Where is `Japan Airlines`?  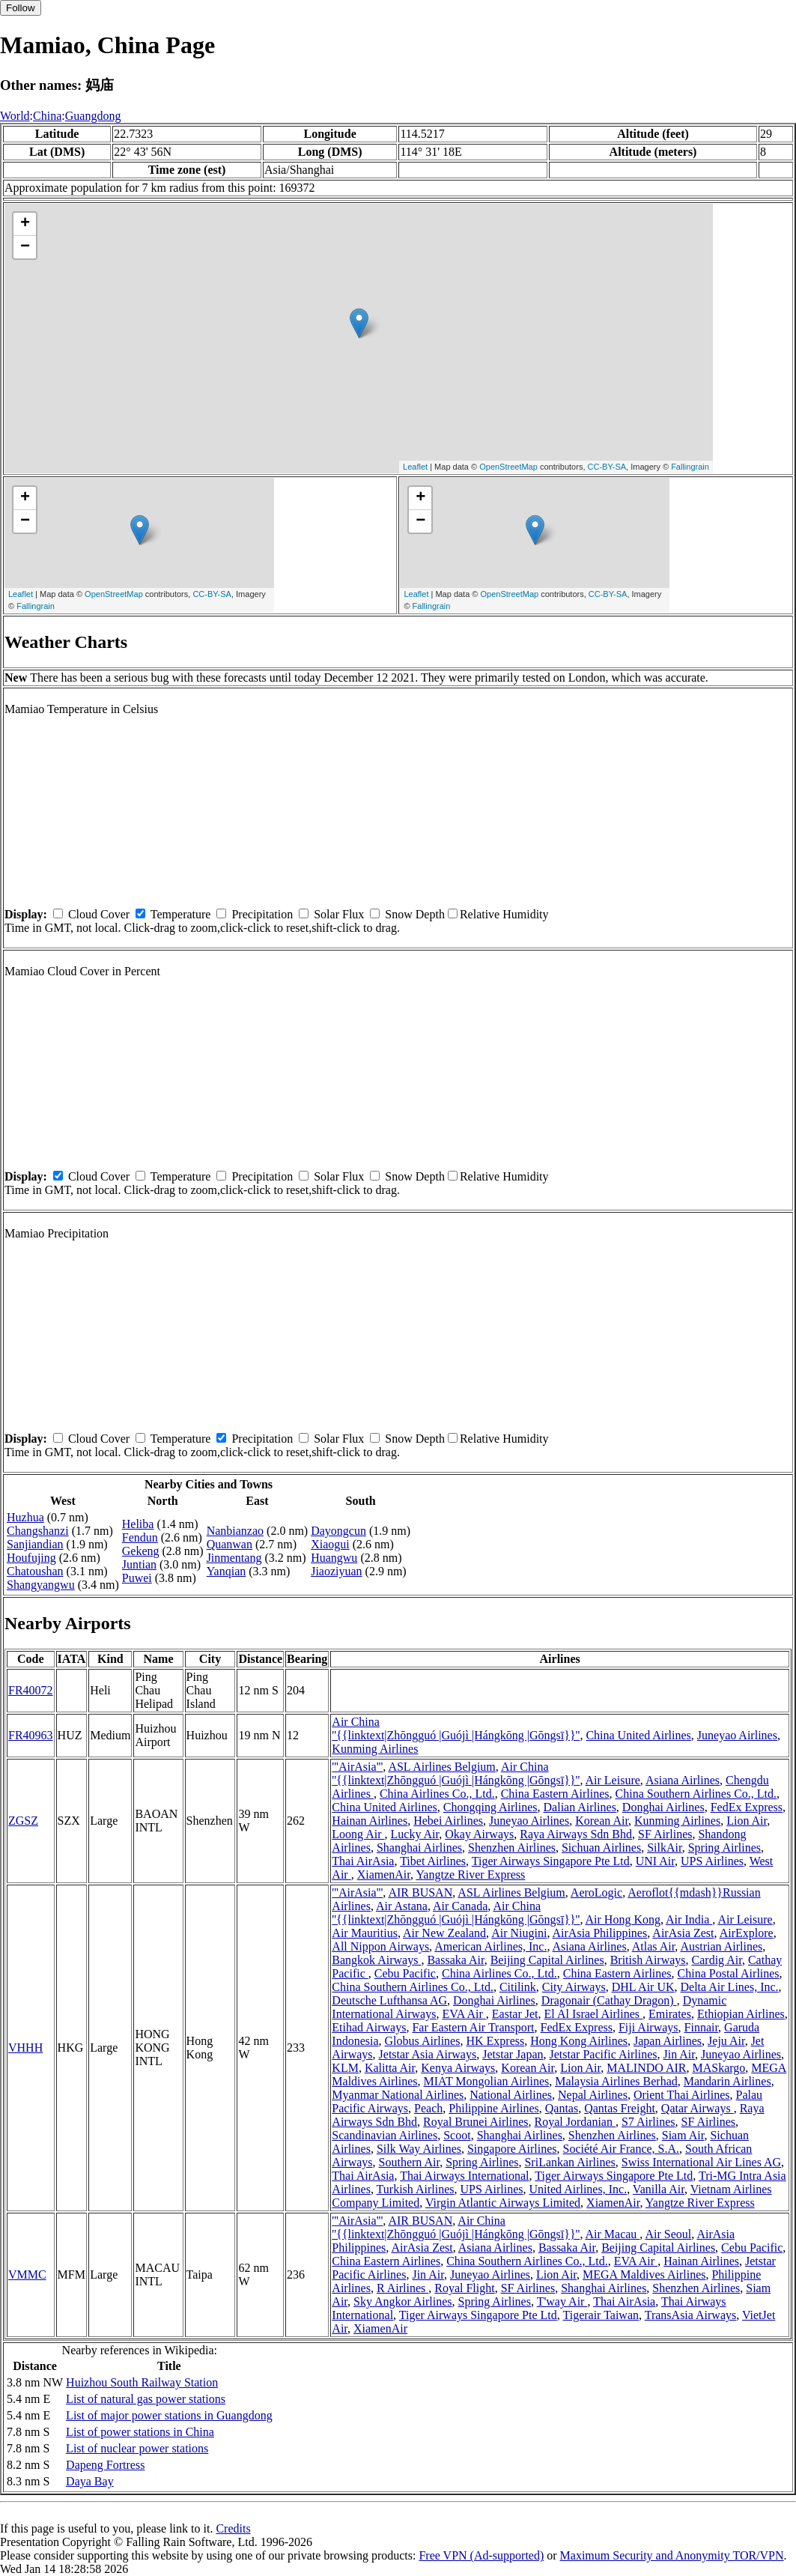
Japan Airlines is located at coordinates (668, 2040).